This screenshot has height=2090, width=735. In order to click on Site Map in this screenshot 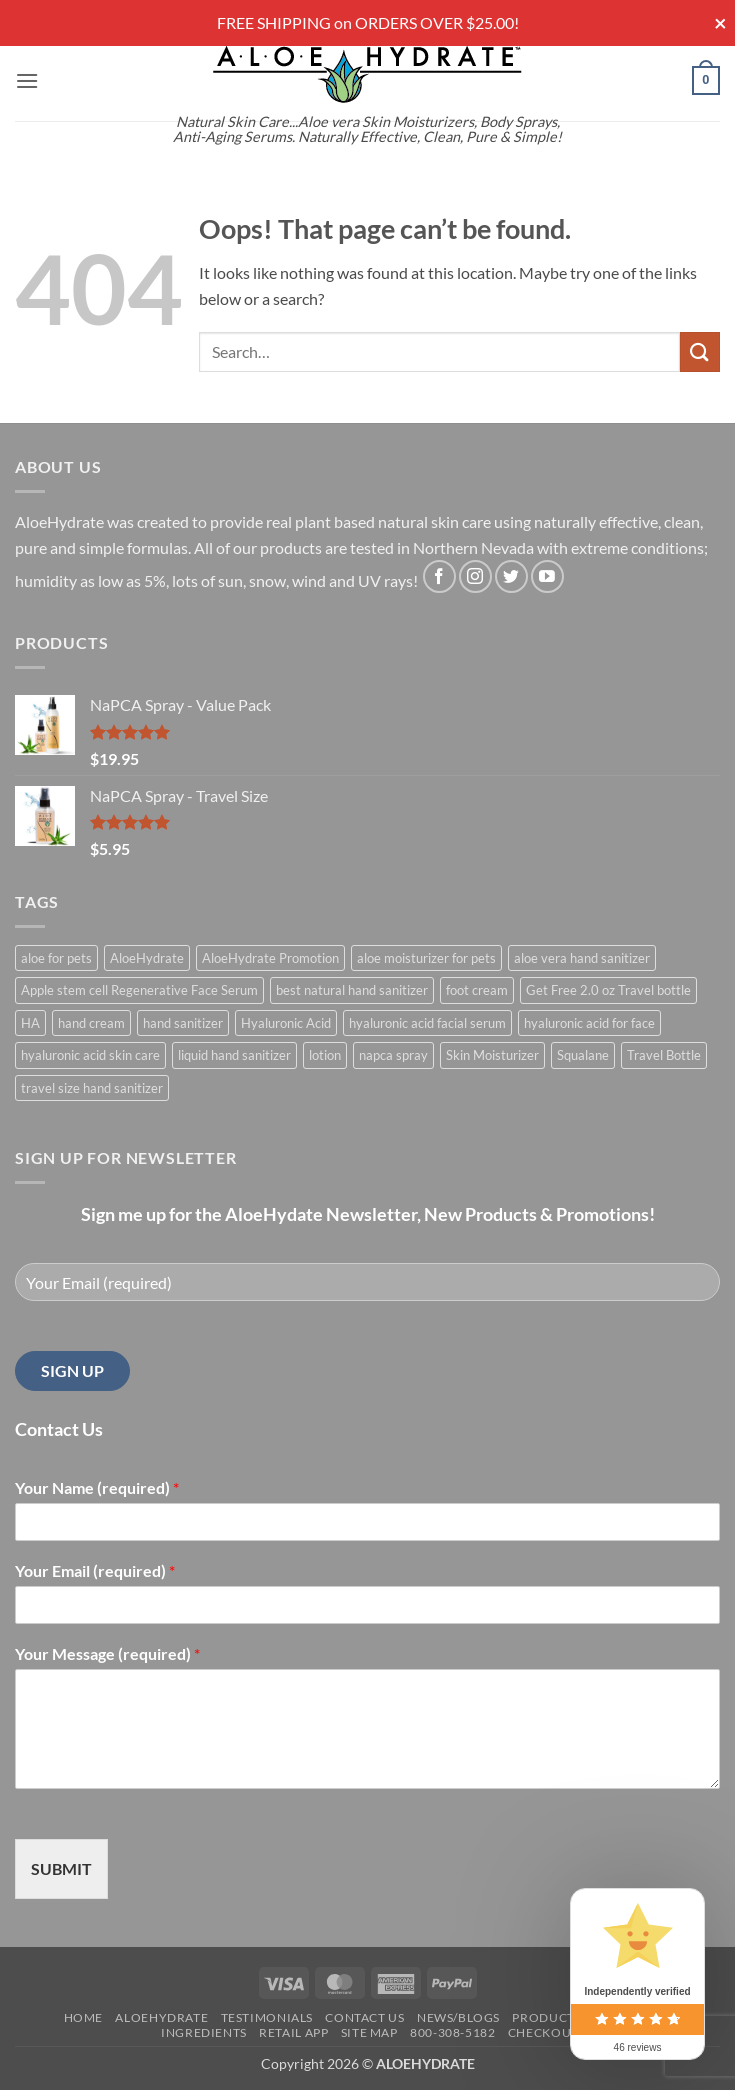, I will do `click(369, 2032)`.